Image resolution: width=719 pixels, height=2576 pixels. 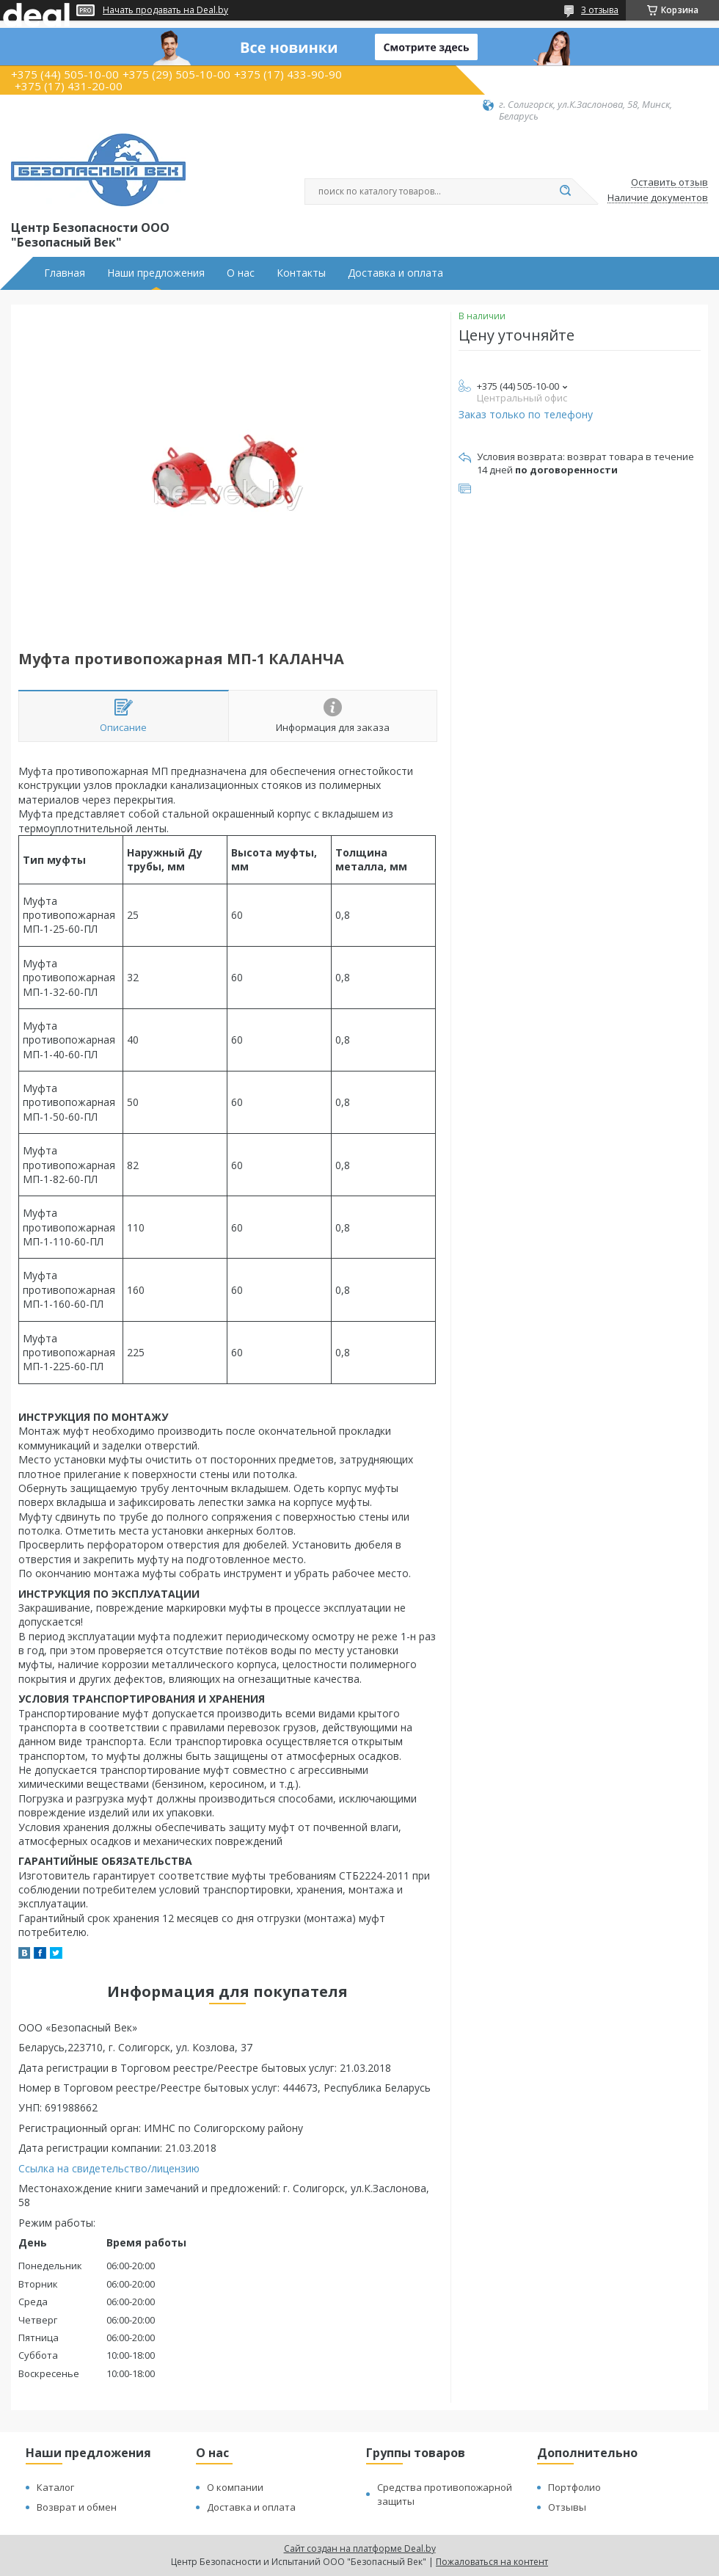 What do you see at coordinates (64, 273) in the screenshot?
I see `Главная` at bounding box center [64, 273].